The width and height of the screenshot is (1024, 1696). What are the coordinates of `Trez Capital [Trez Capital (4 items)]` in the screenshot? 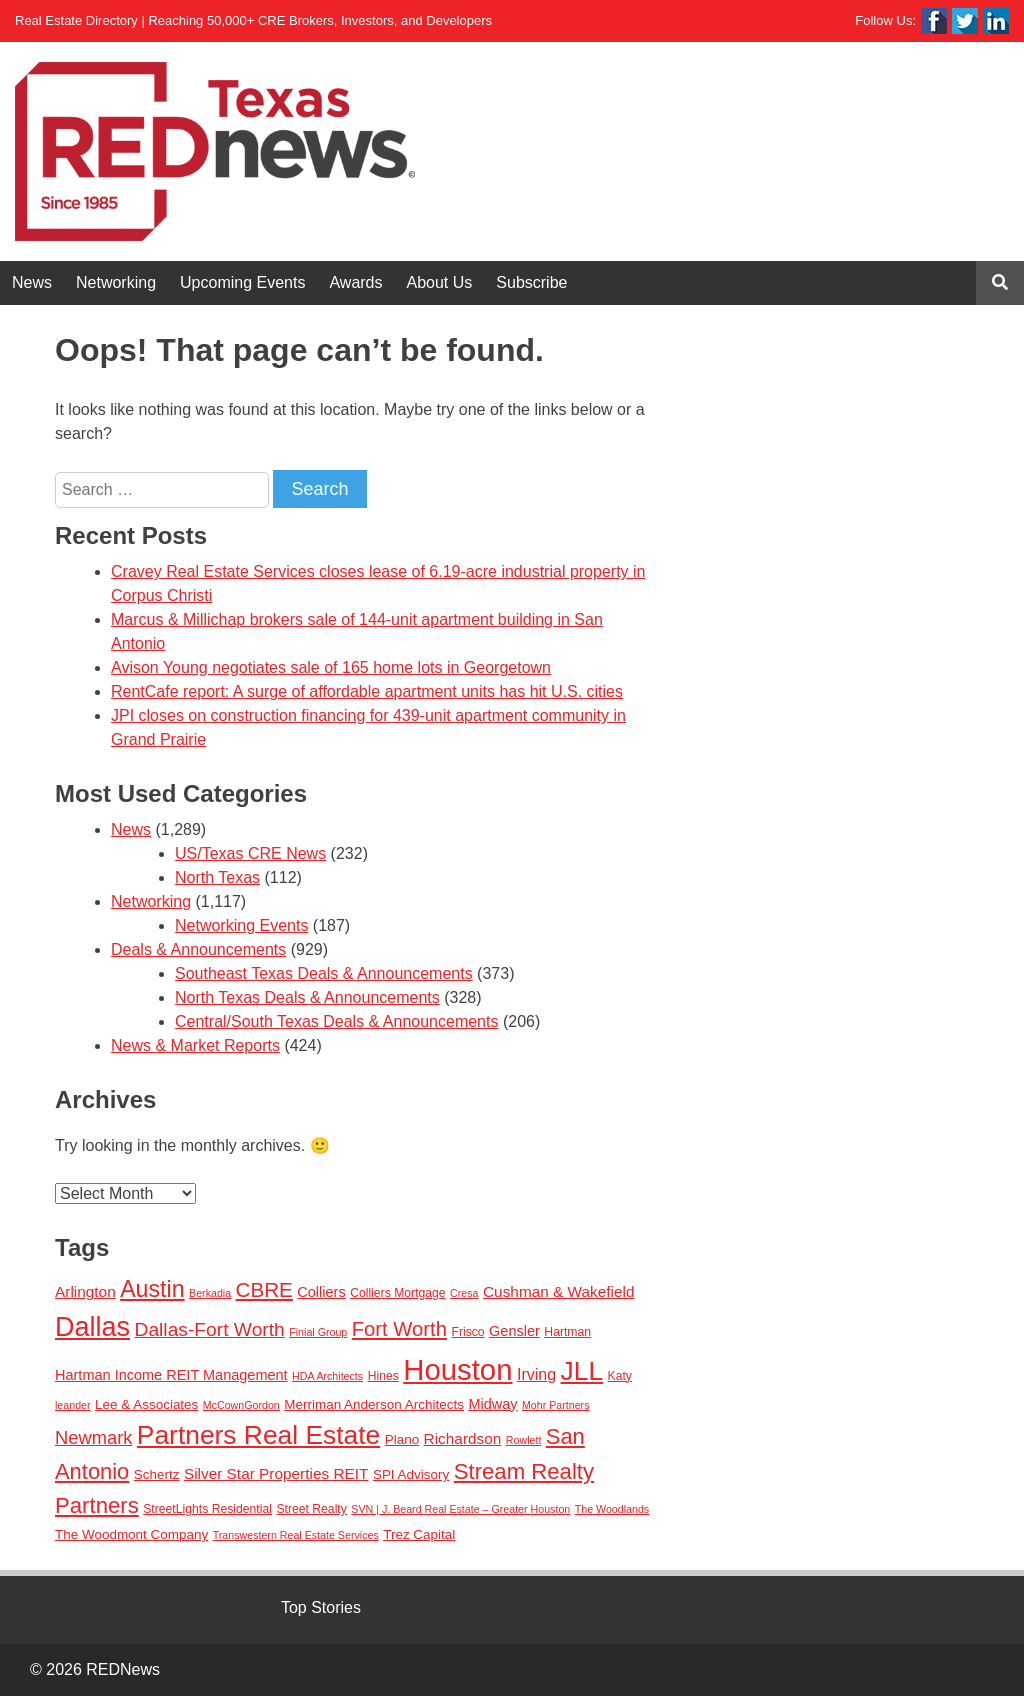 It's located at (419, 1534).